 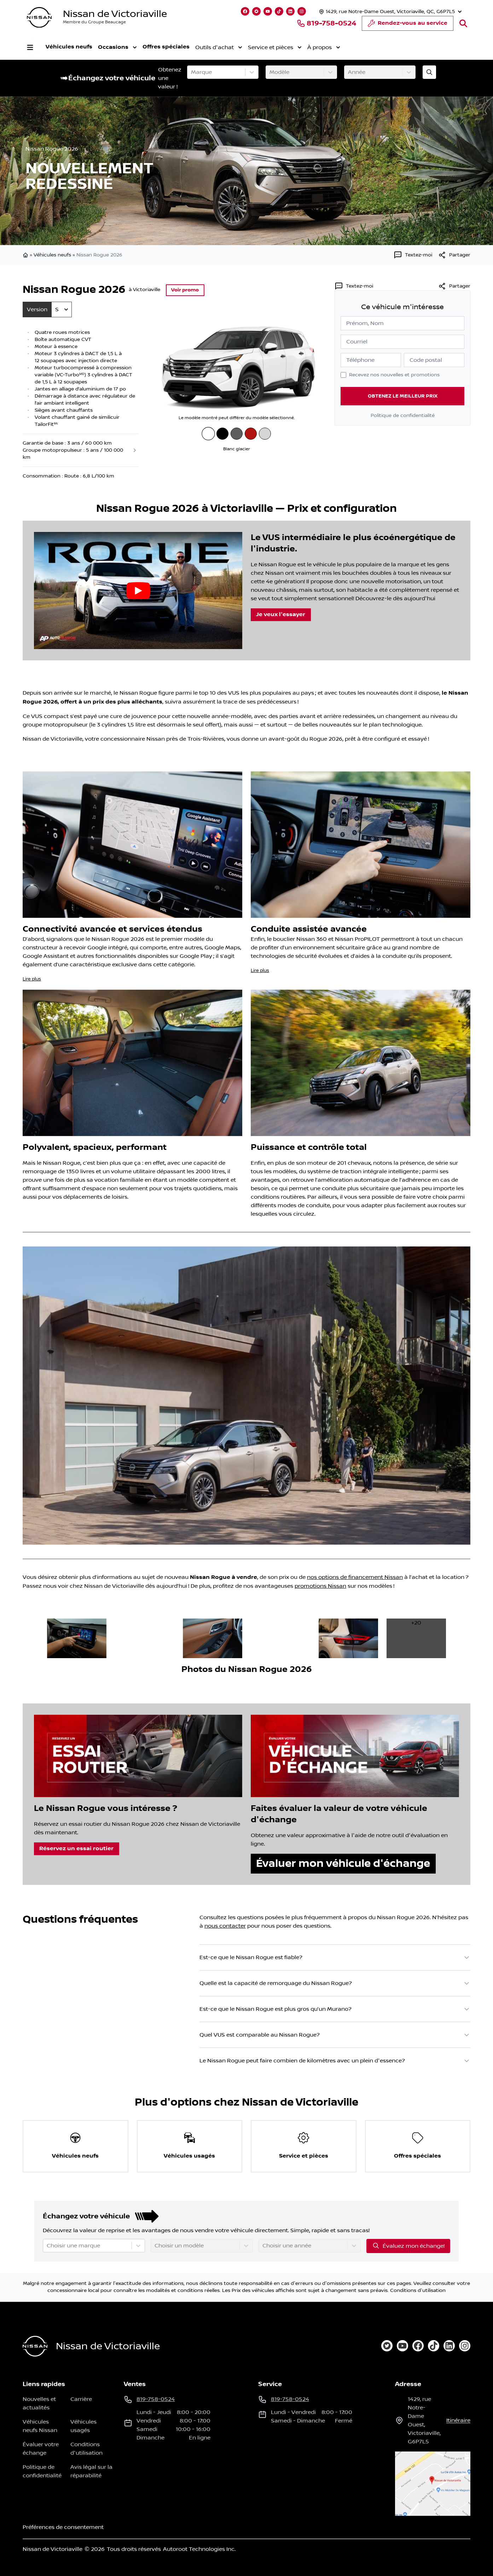 What do you see at coordinates (402, 2345) in the screenshot?
I see `[youtube]` at bounding box center [402, 2345].